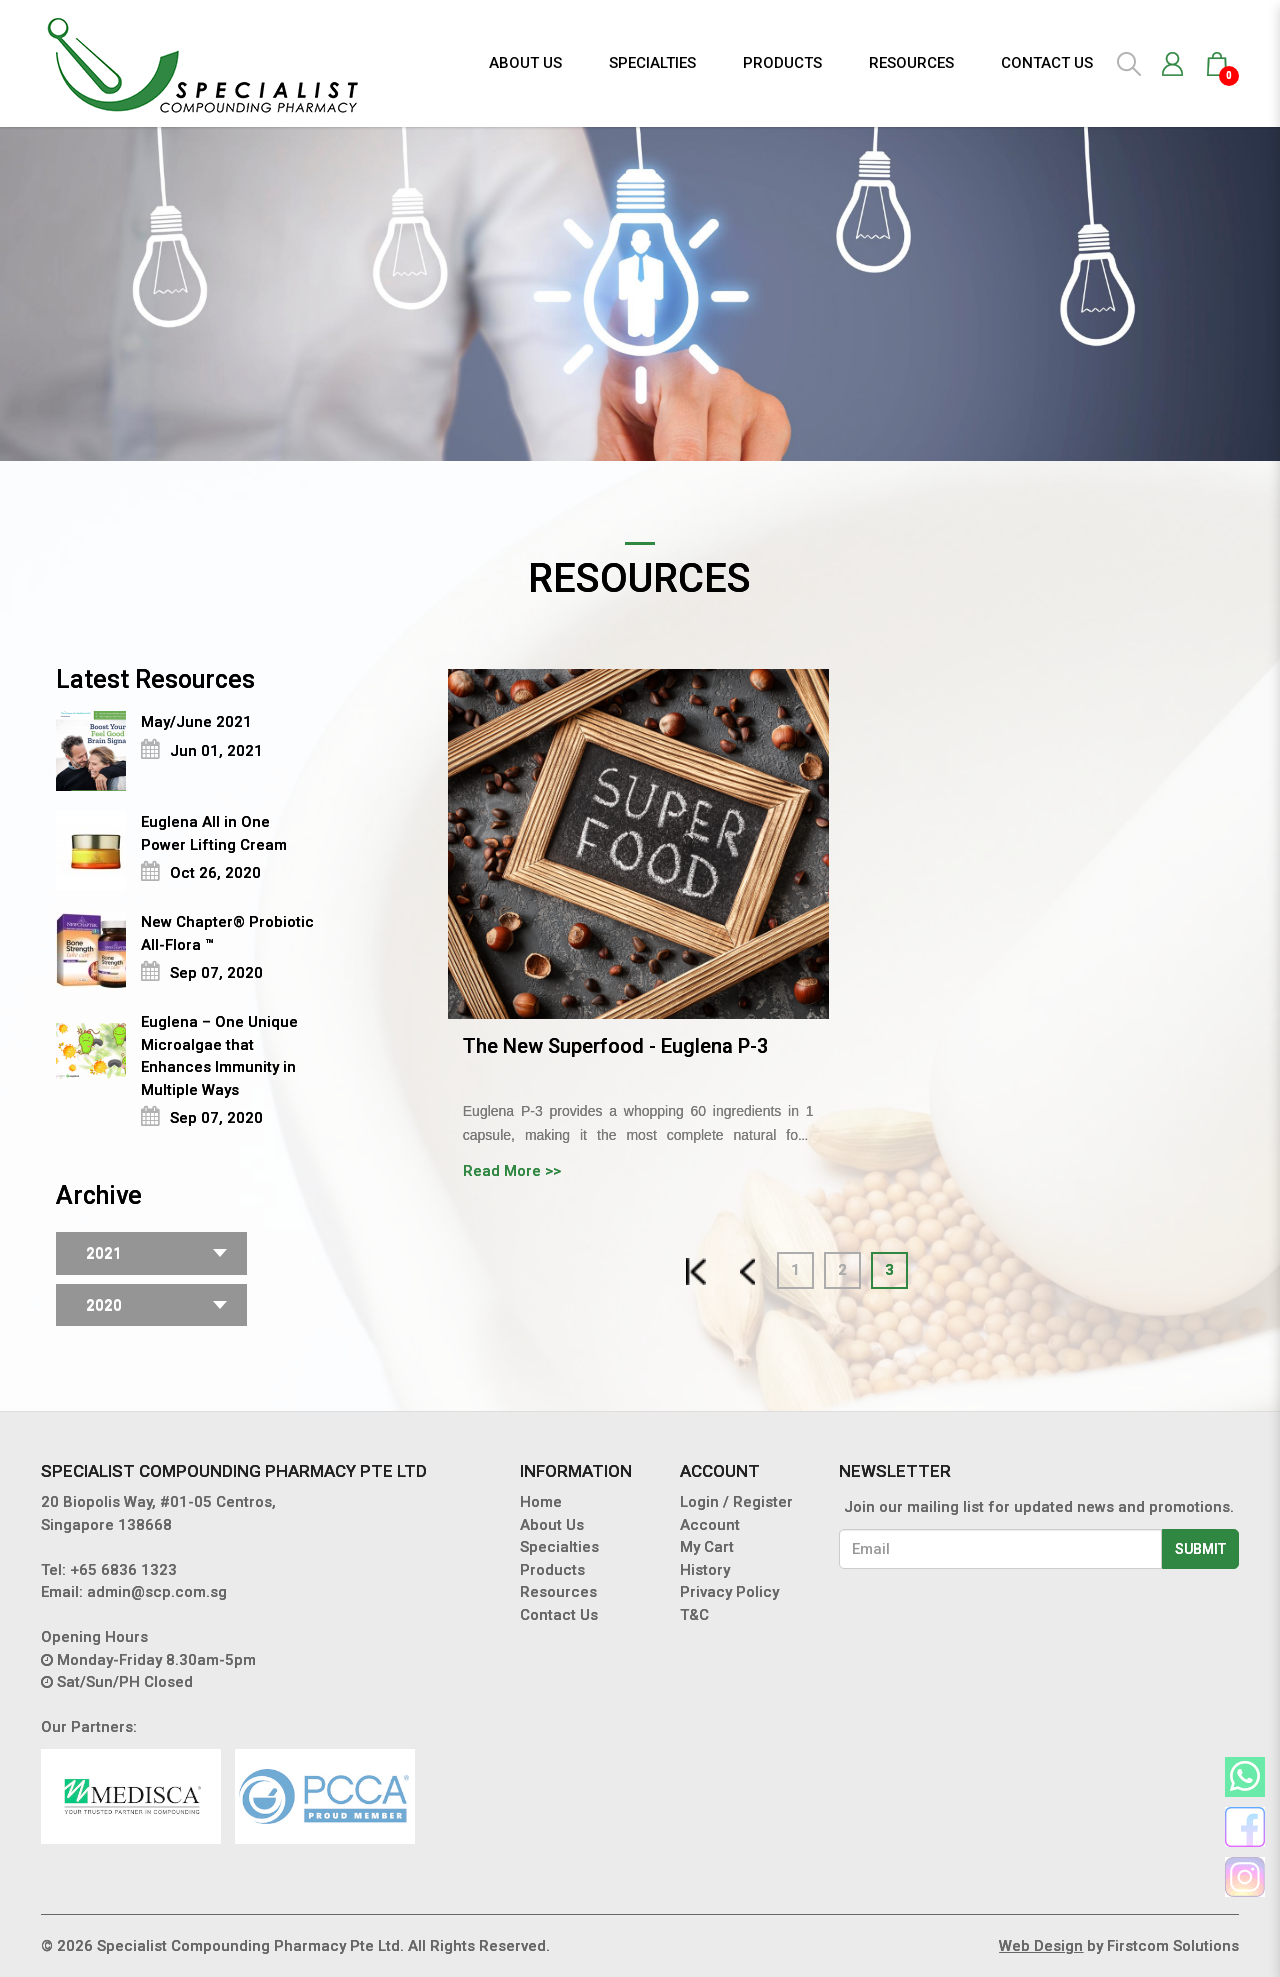  Describe the element at coordinates (710, 1525) in the screenshot. I see `Account` at that location.